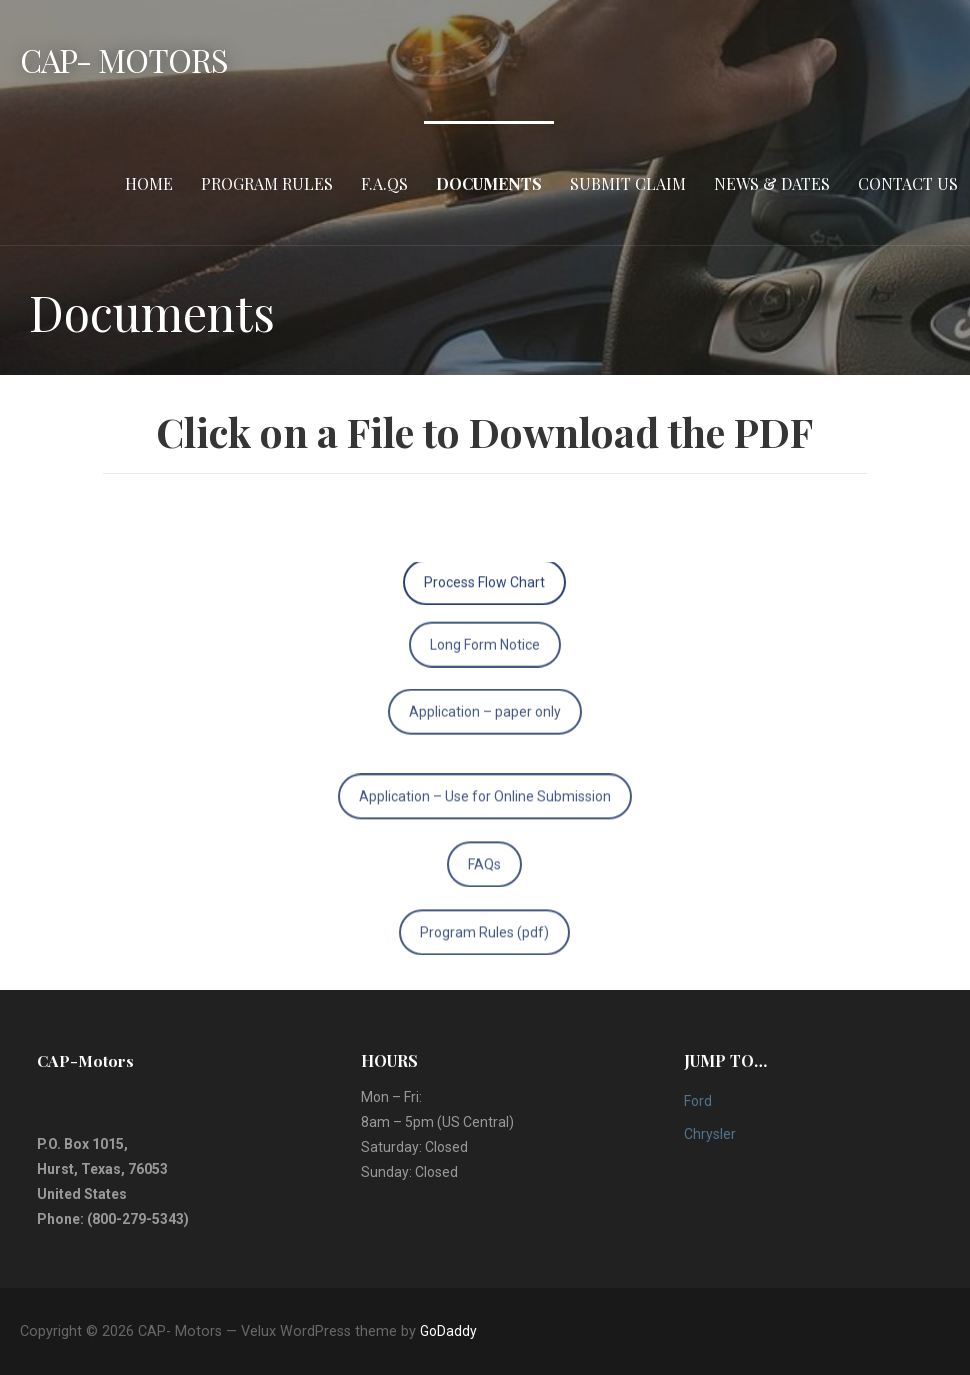 The height and width of the screenshot is (1375, 970). I want to click on Process Flow Chart, so click(484, 574).